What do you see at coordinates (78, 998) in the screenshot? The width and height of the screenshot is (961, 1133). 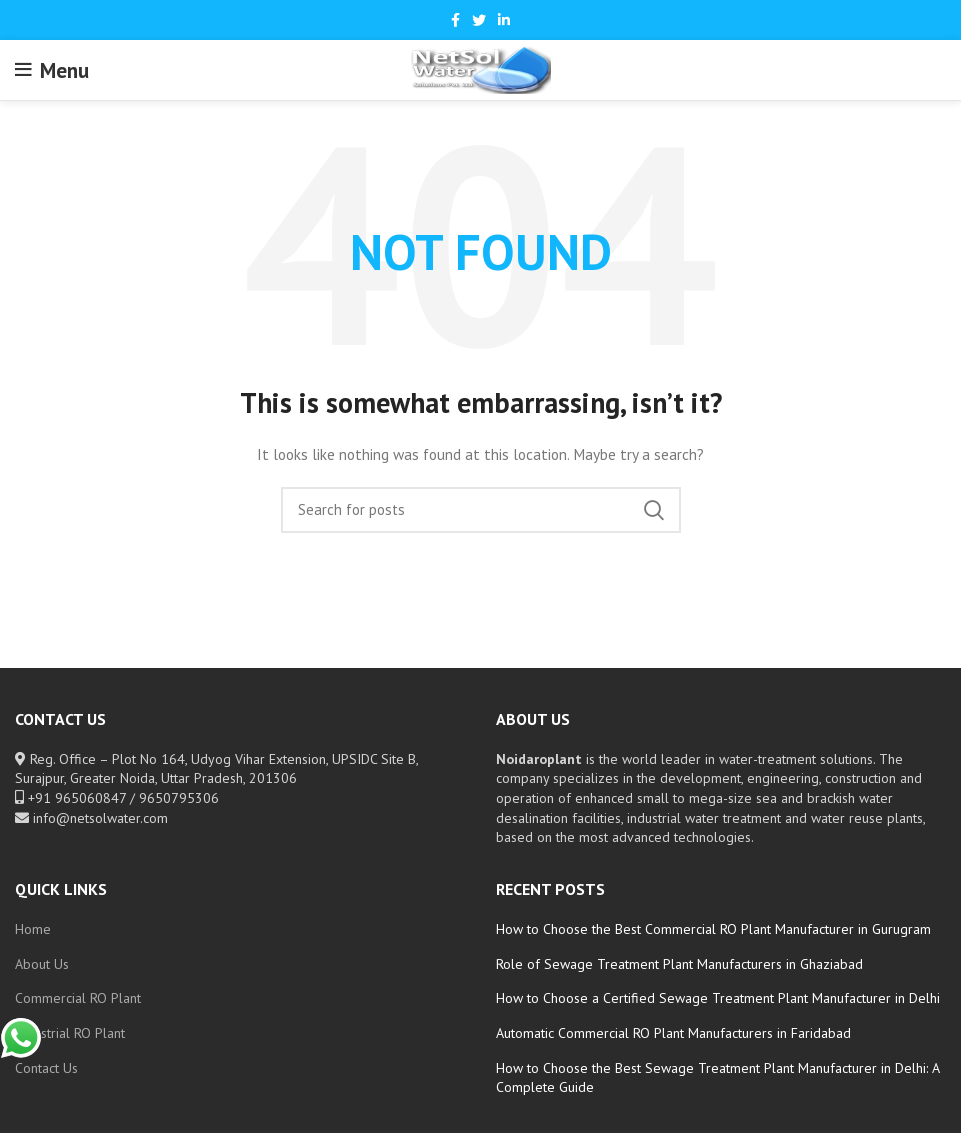 I see `Commercial RO Plant` at bounding box center [78, 998].